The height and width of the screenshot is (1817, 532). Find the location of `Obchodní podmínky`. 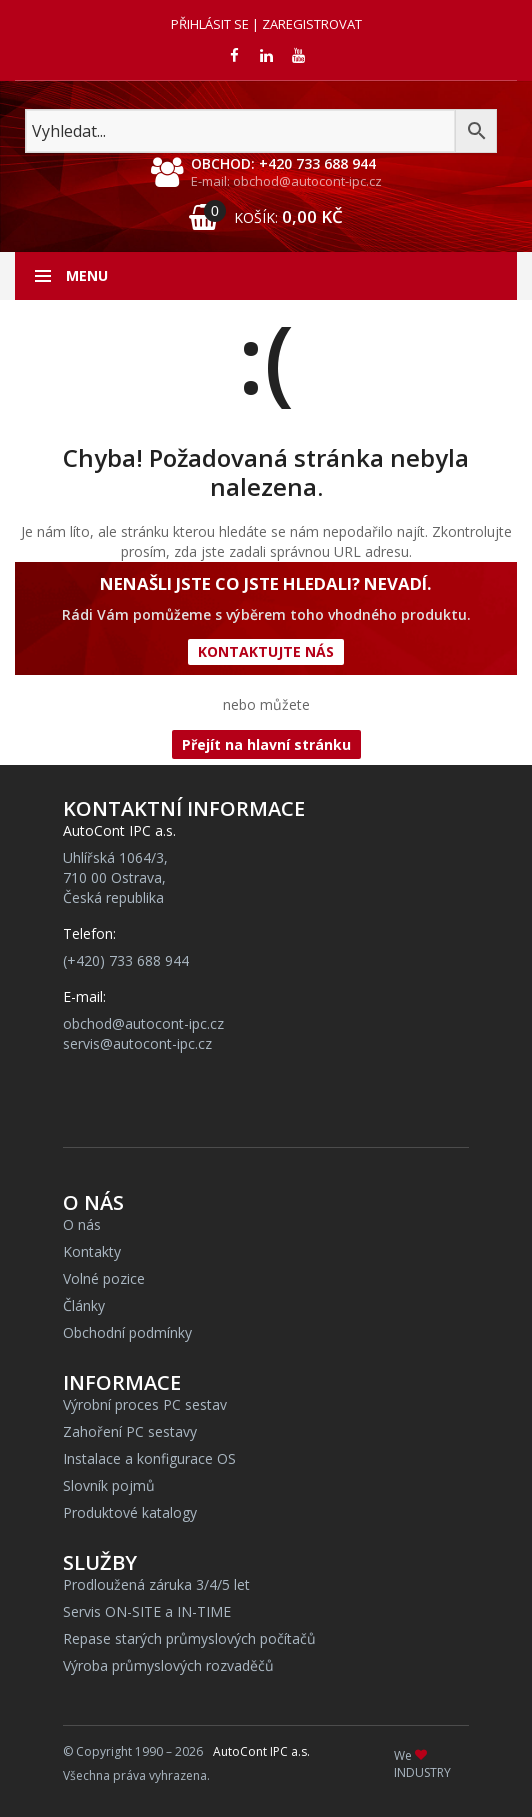

Obchodní podmínky is located at coordinates (127, 1332).